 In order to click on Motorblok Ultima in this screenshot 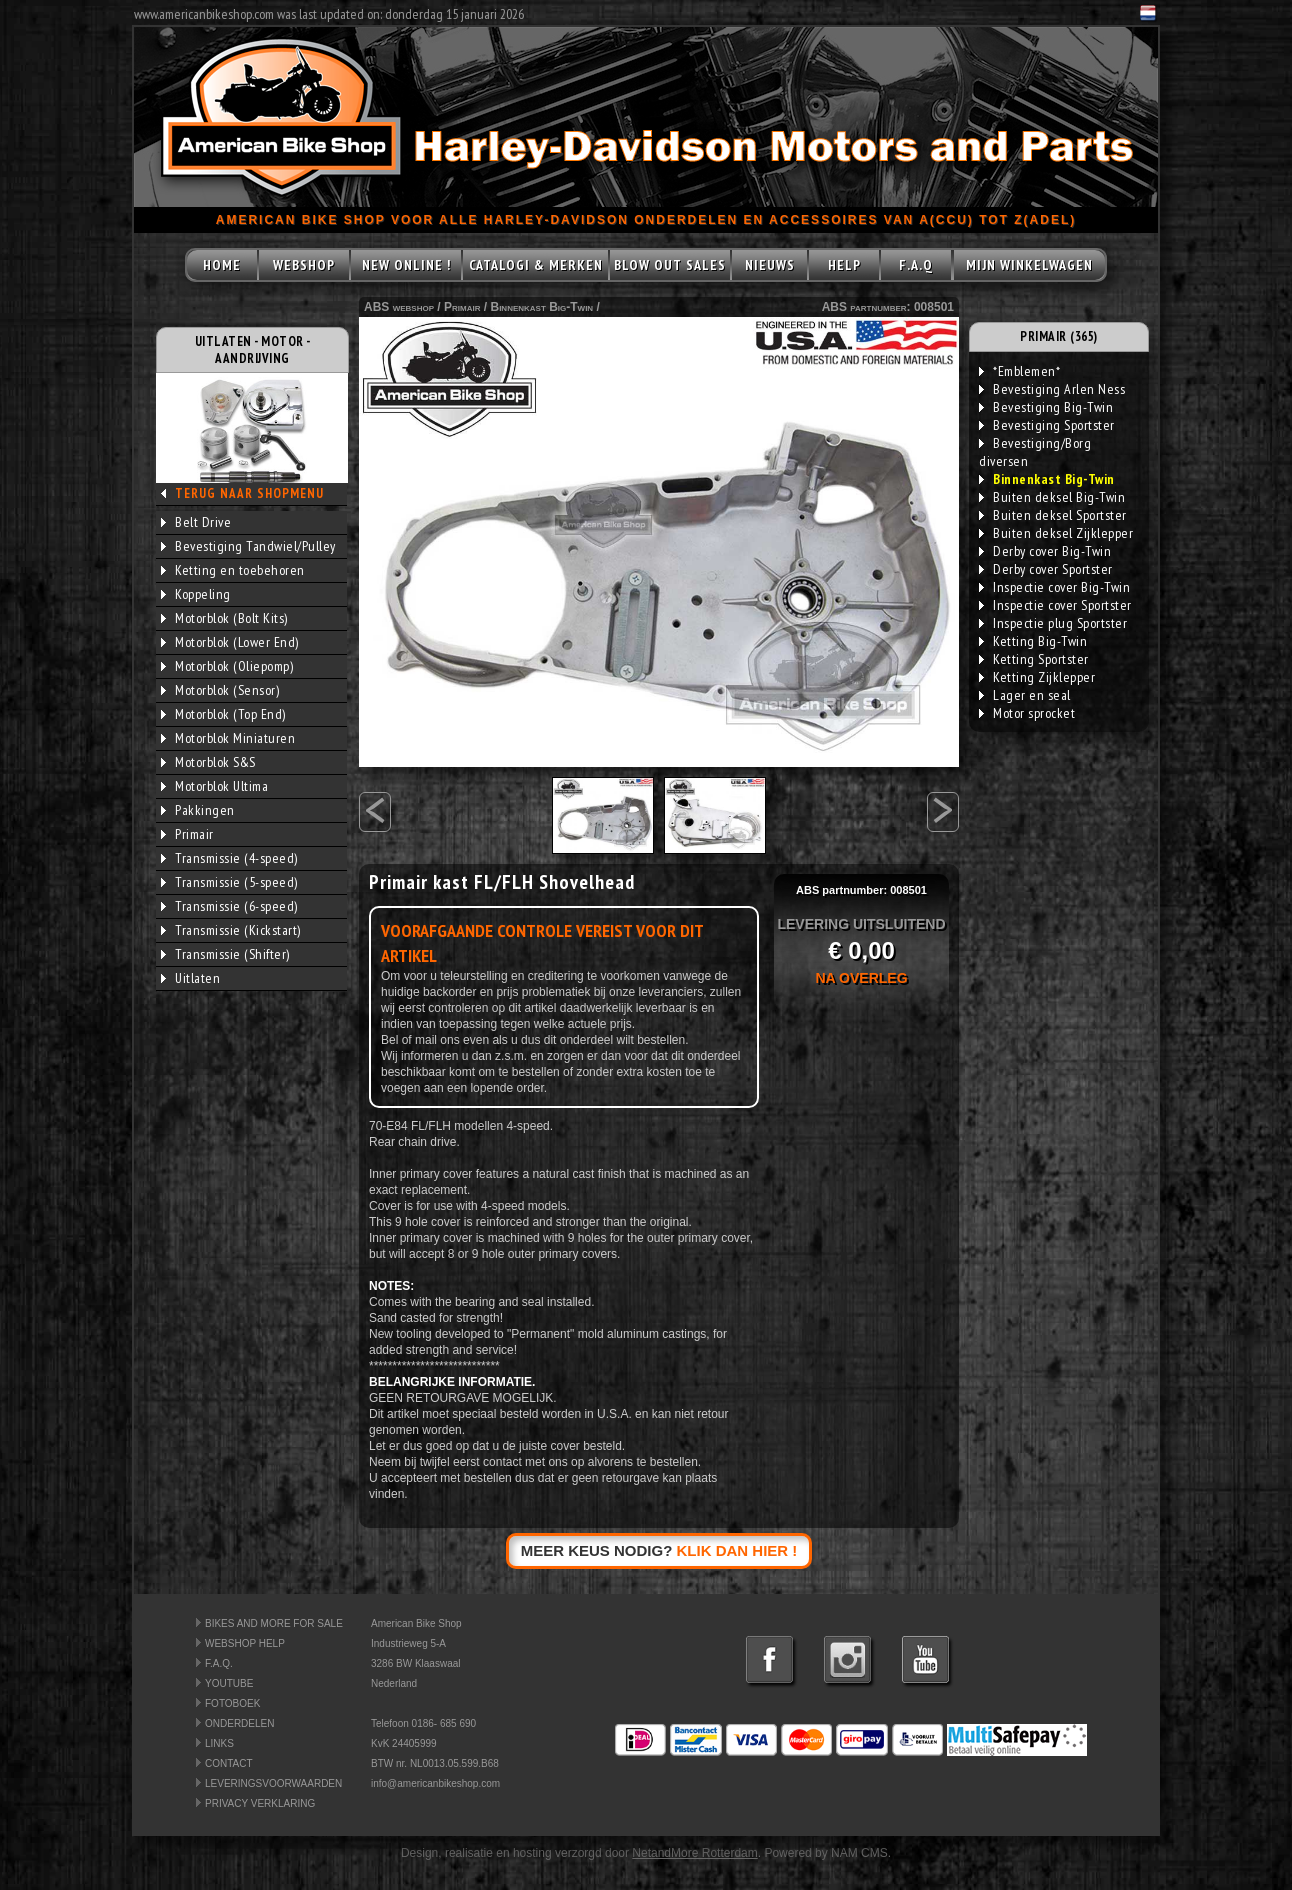, I will do `click(214, 786)`.